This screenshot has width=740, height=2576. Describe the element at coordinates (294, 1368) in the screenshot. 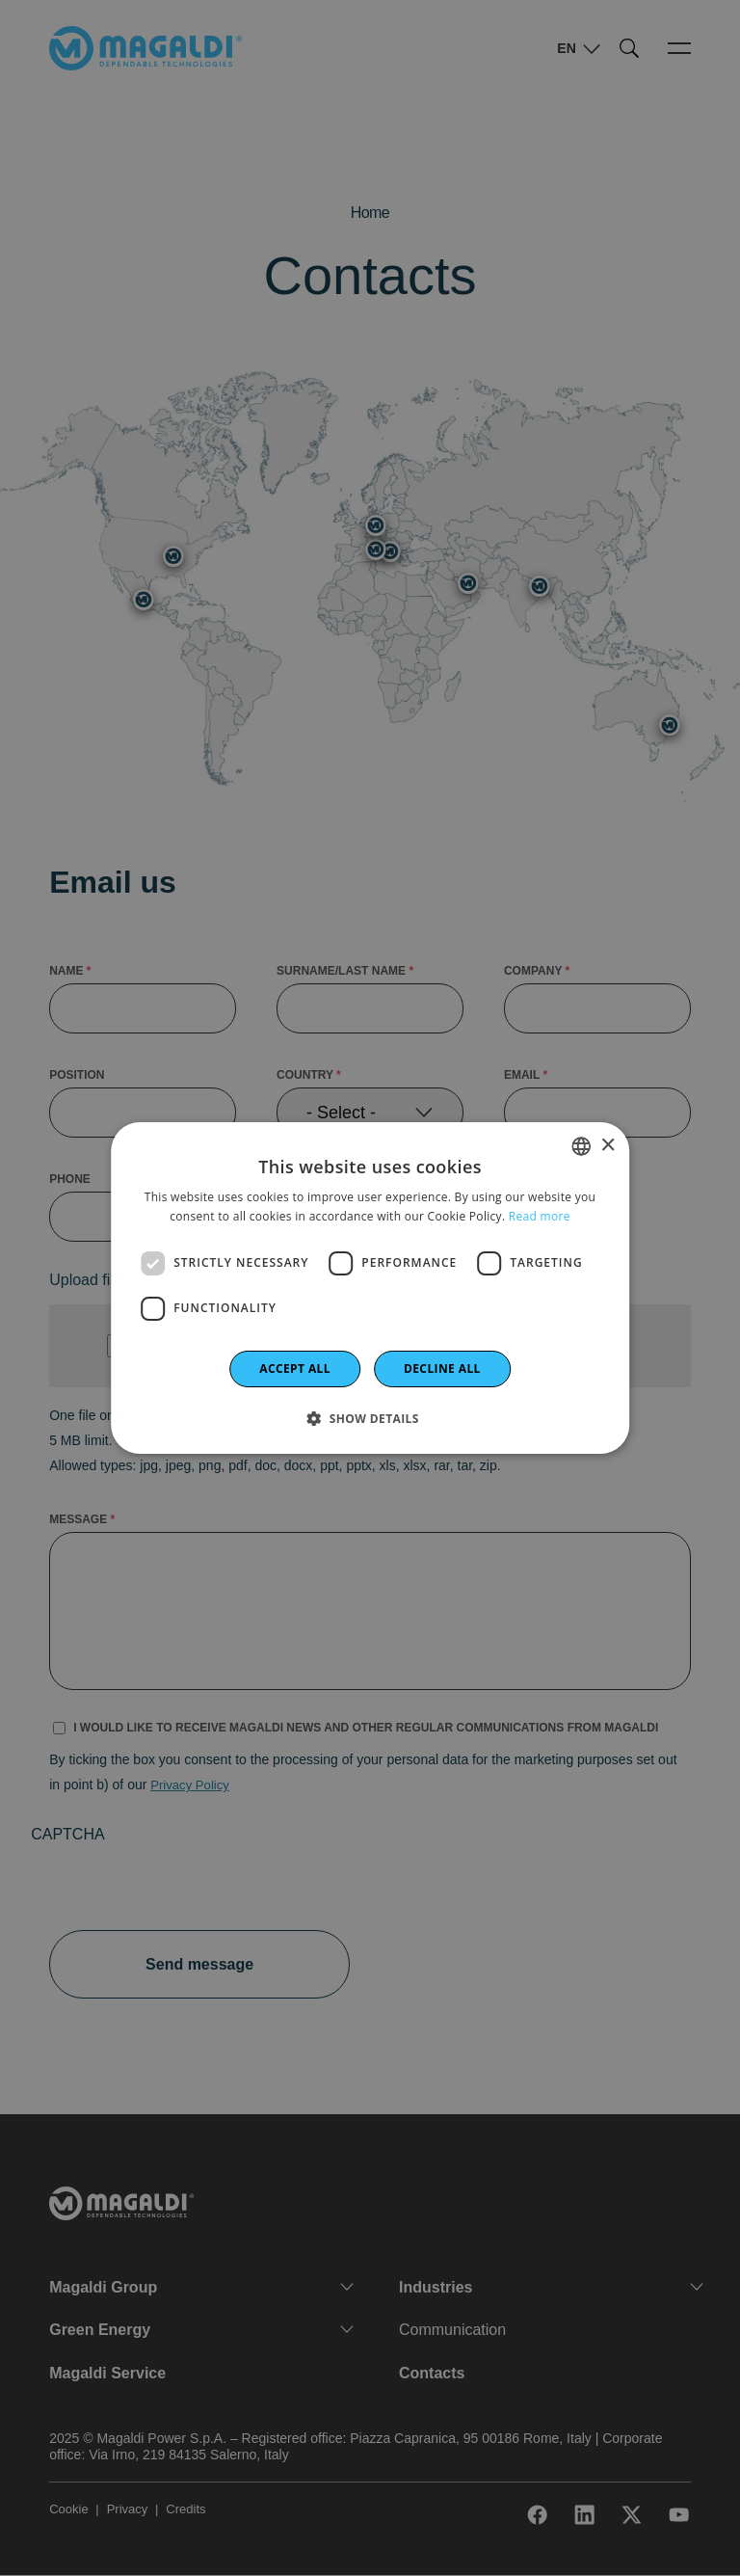

I see `Accept all [button]` at that location.